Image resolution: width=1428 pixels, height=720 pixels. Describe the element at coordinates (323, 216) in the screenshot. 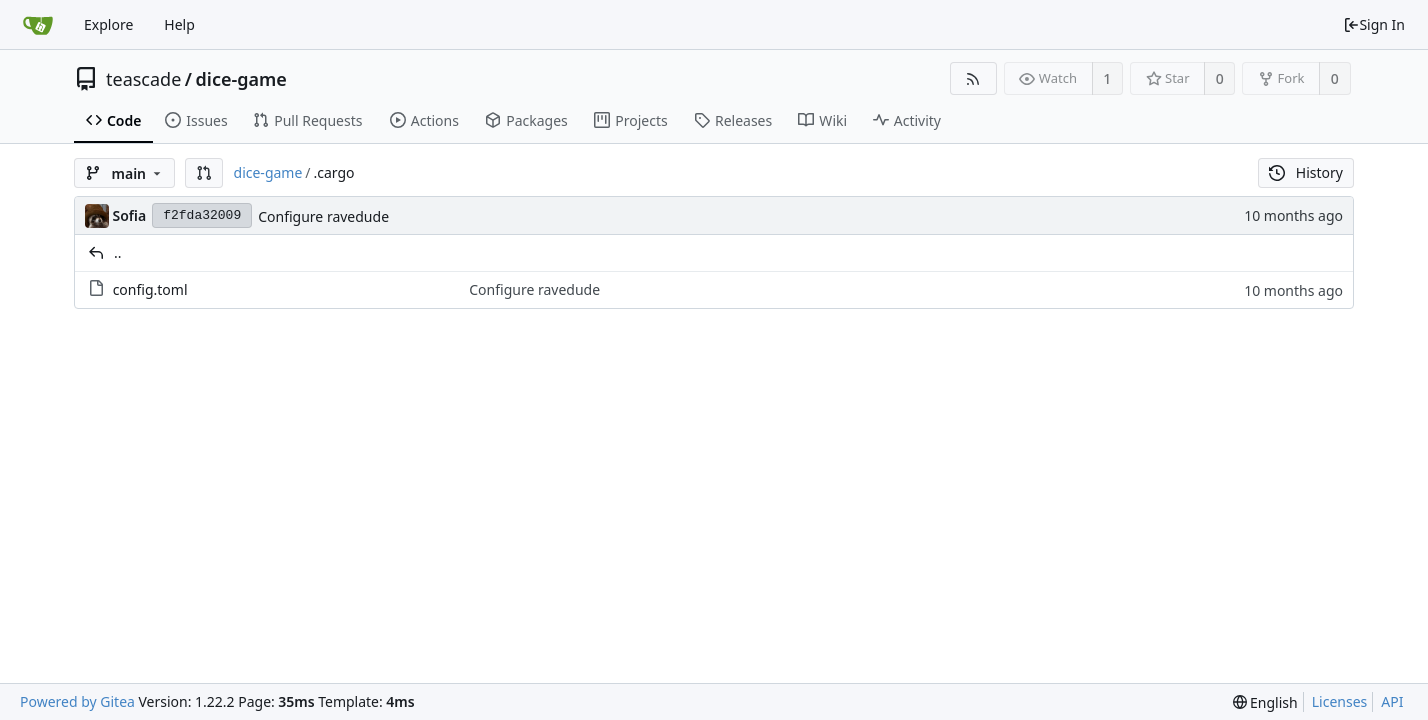

I see `Configure ravedude` at that location.